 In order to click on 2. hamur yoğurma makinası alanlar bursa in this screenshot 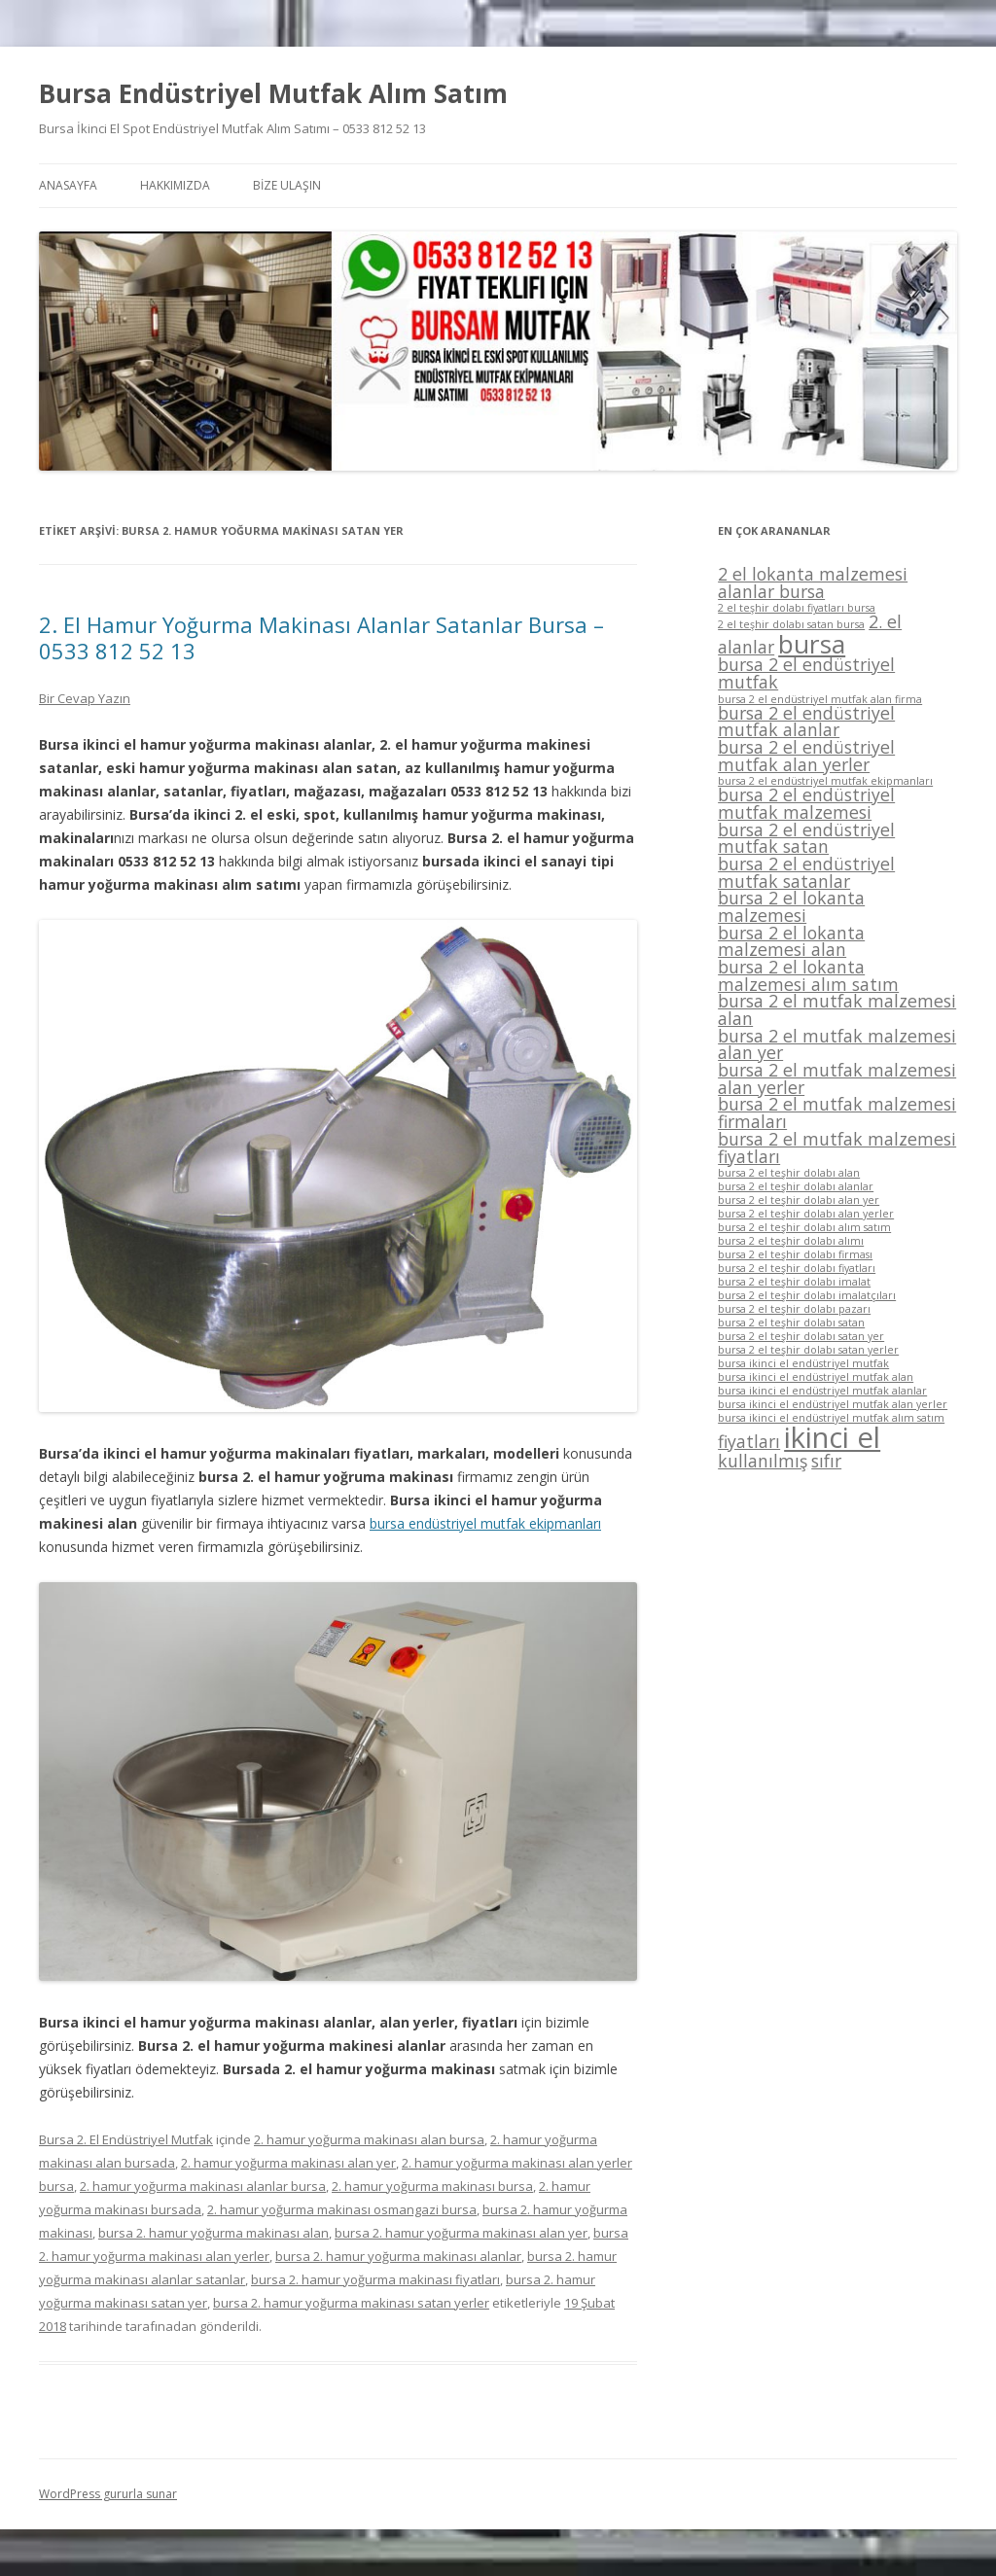, I will do `click(203, 2186)`.